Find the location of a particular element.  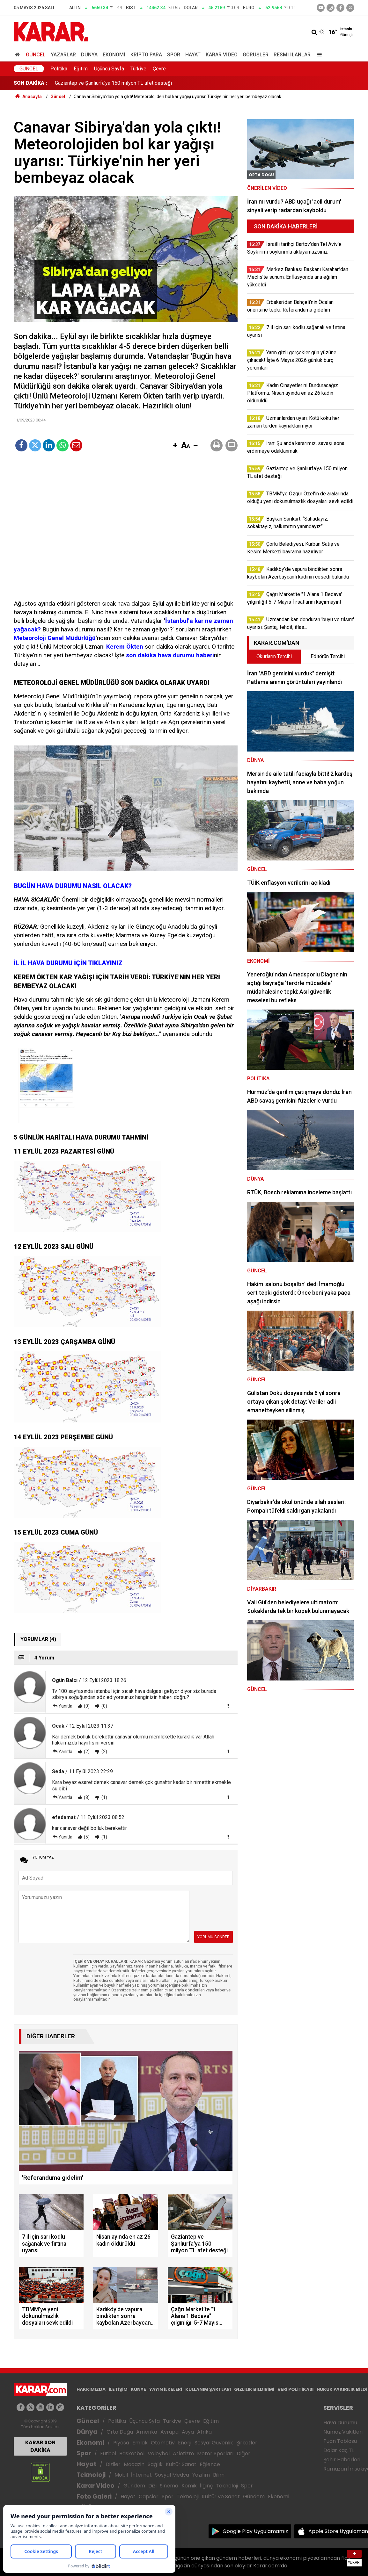

Voleybol is located at coordinates (159, 2453).